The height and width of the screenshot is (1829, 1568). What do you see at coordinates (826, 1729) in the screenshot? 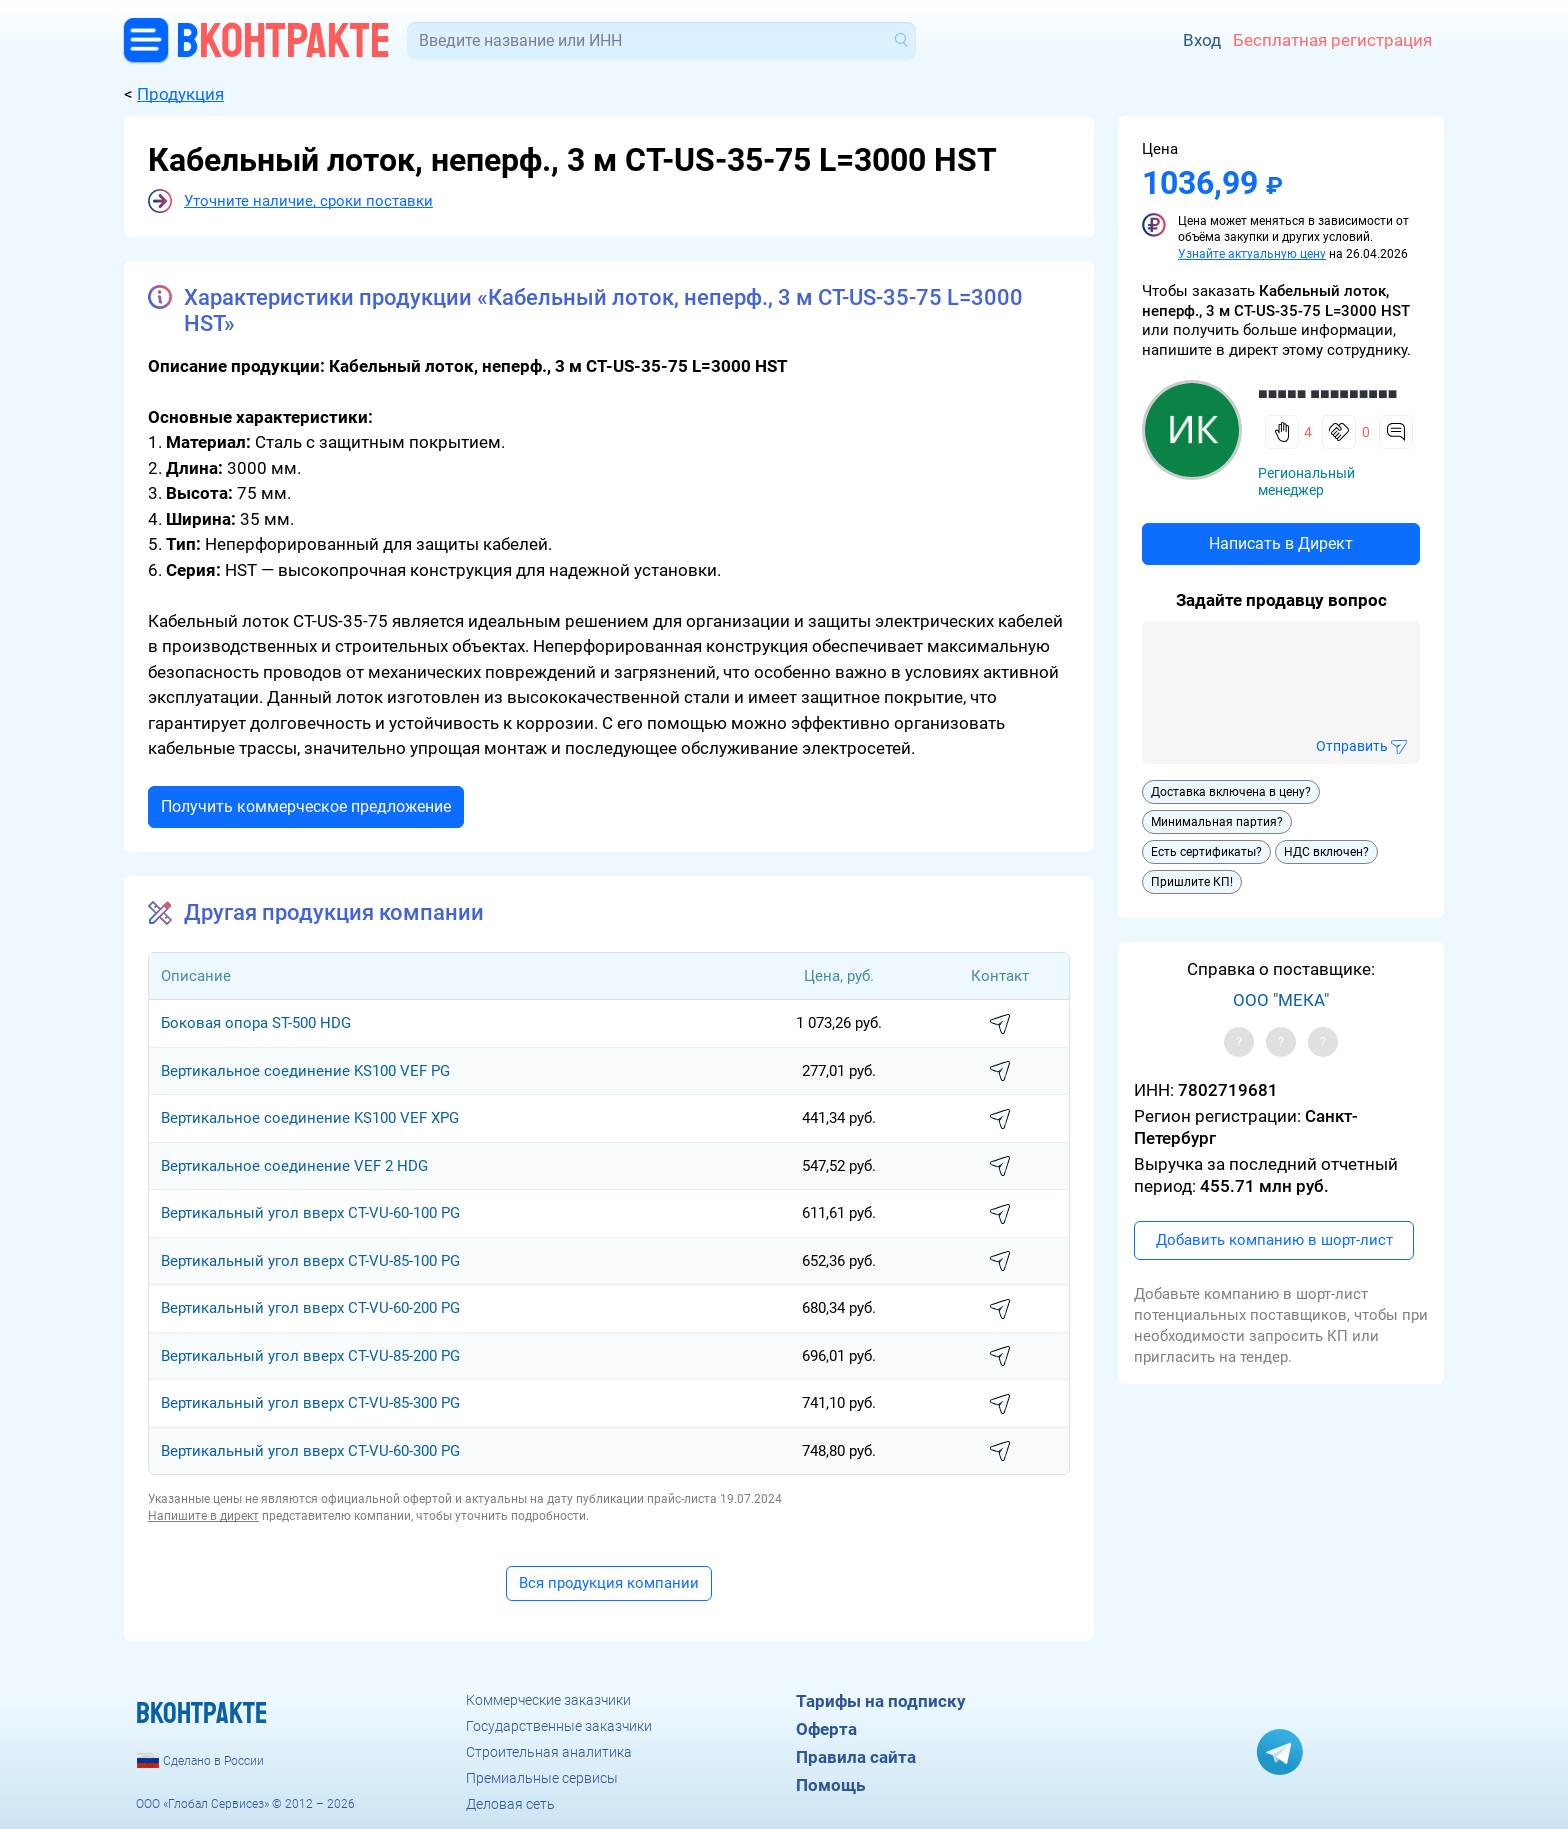
I see `Оферта` at bounding box center [826, 1729].